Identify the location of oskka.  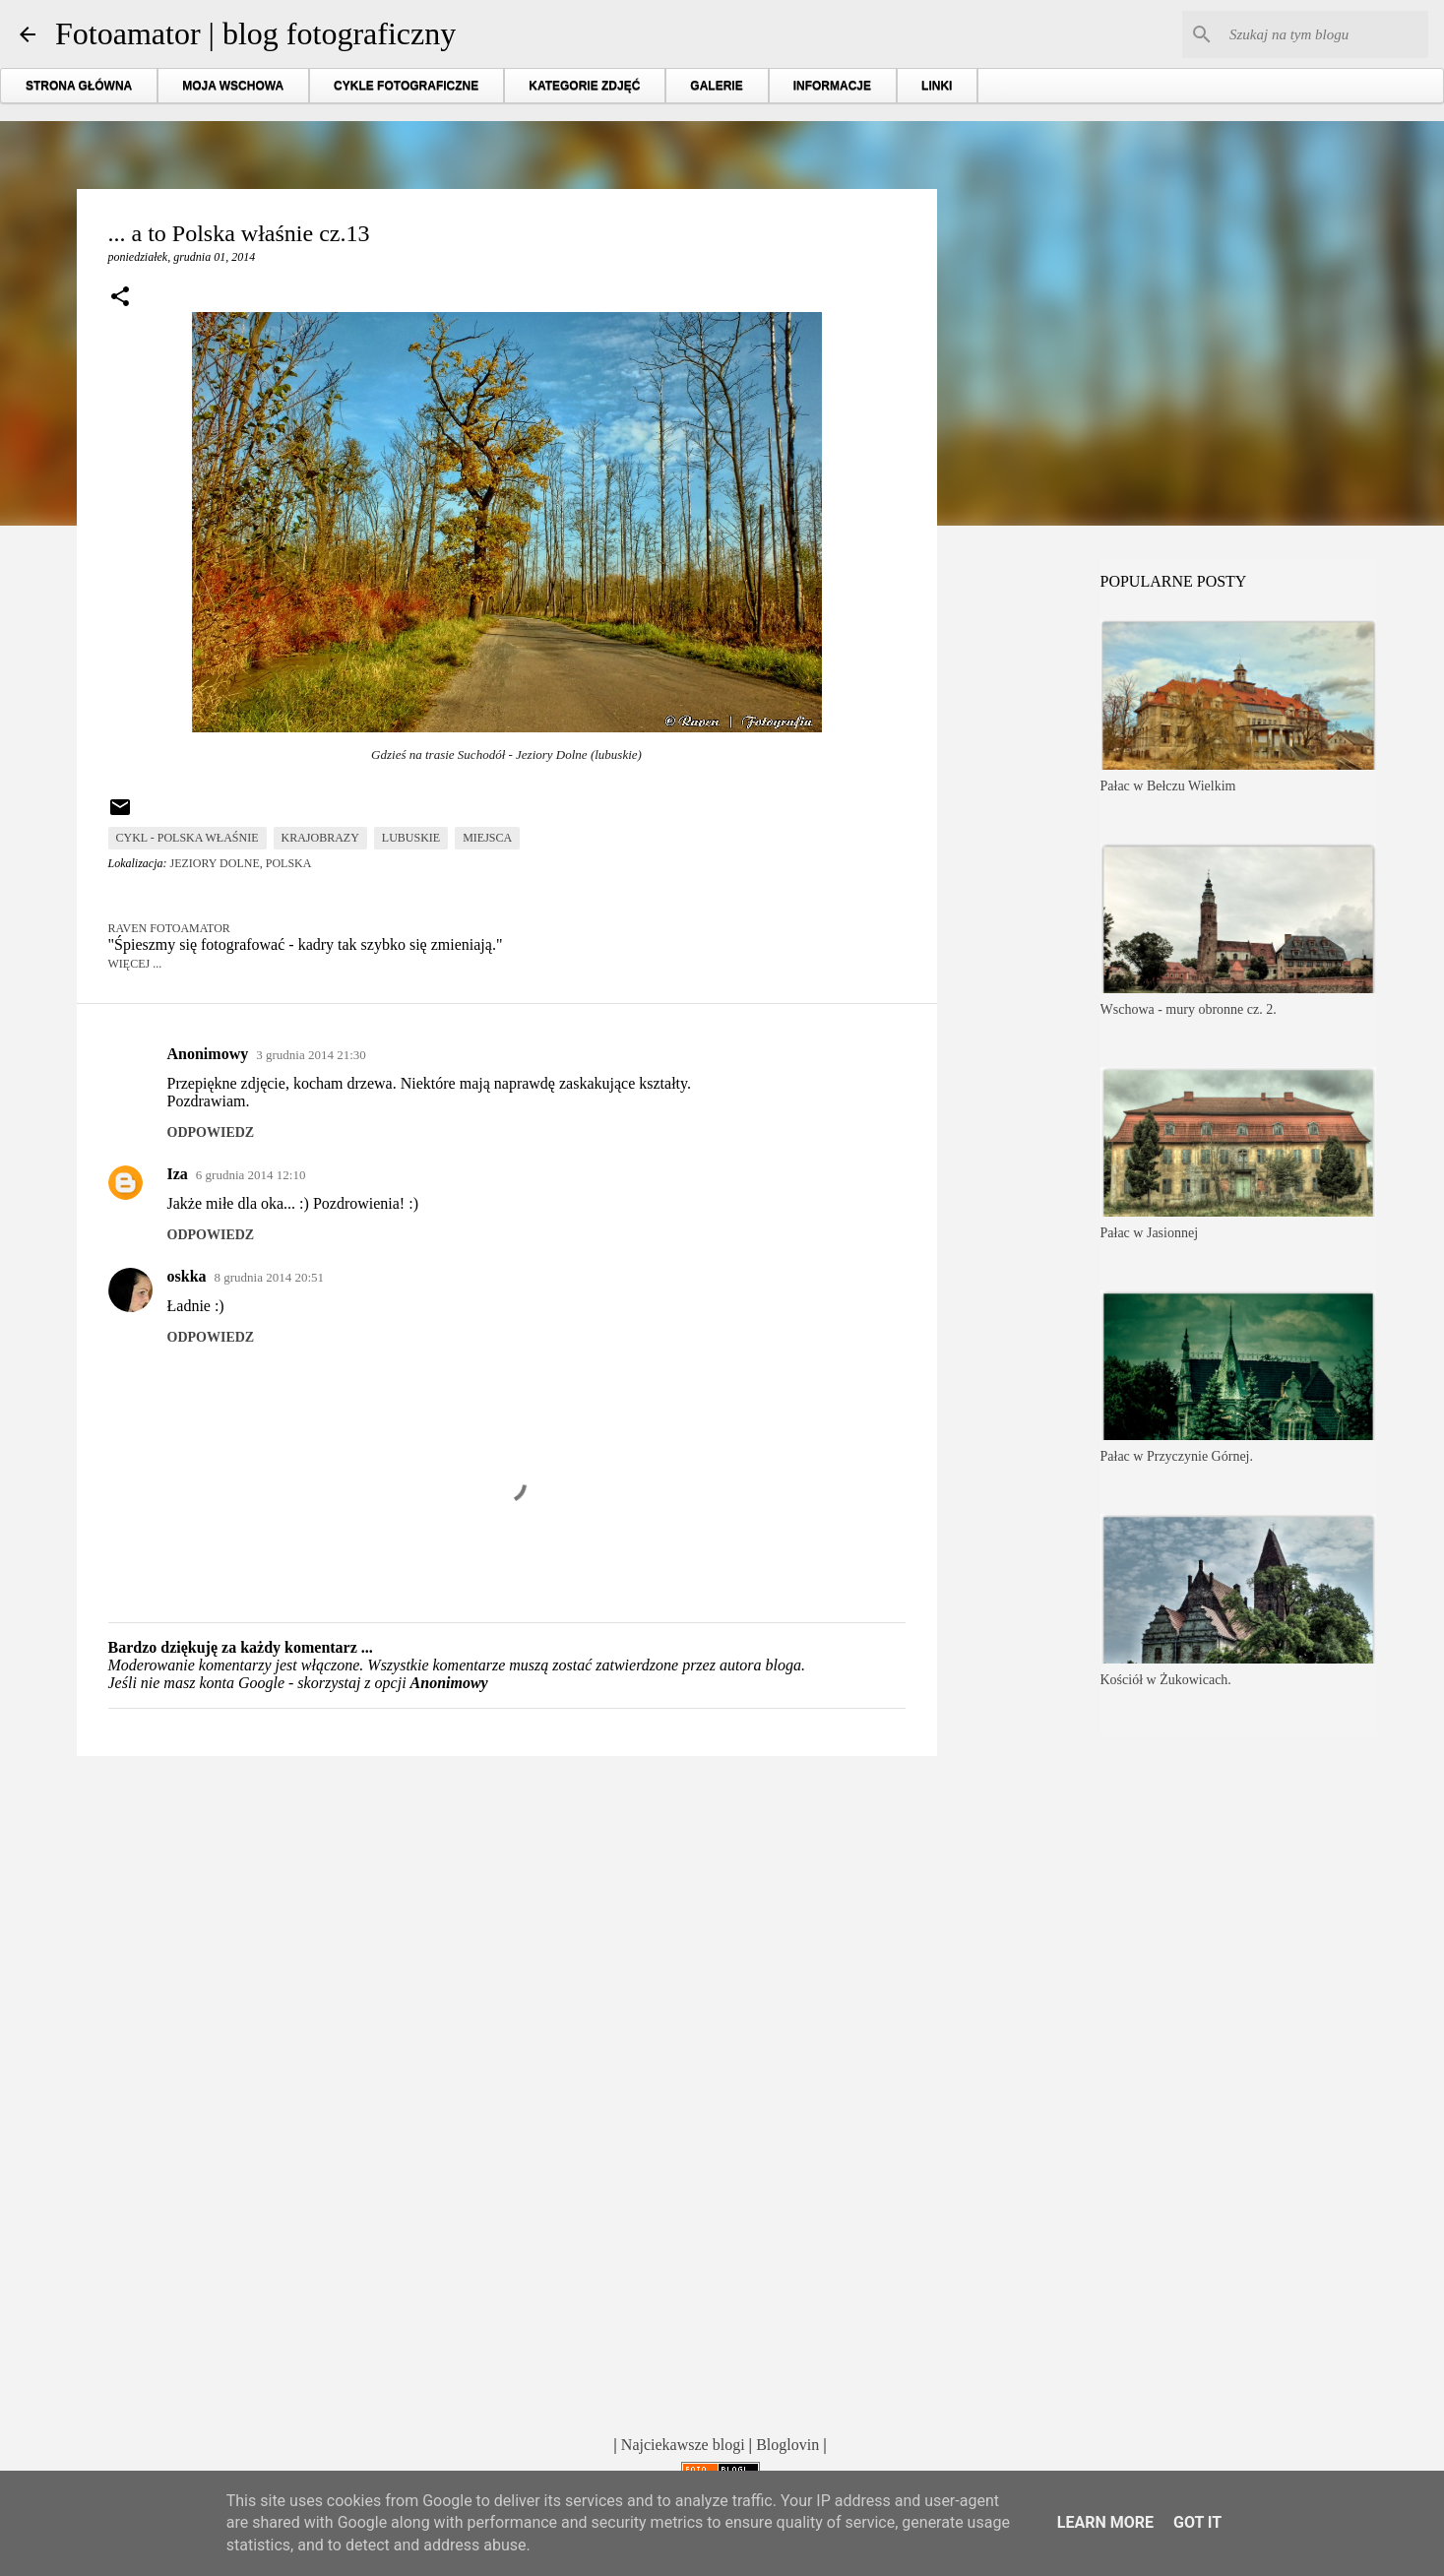
(187, 1276).